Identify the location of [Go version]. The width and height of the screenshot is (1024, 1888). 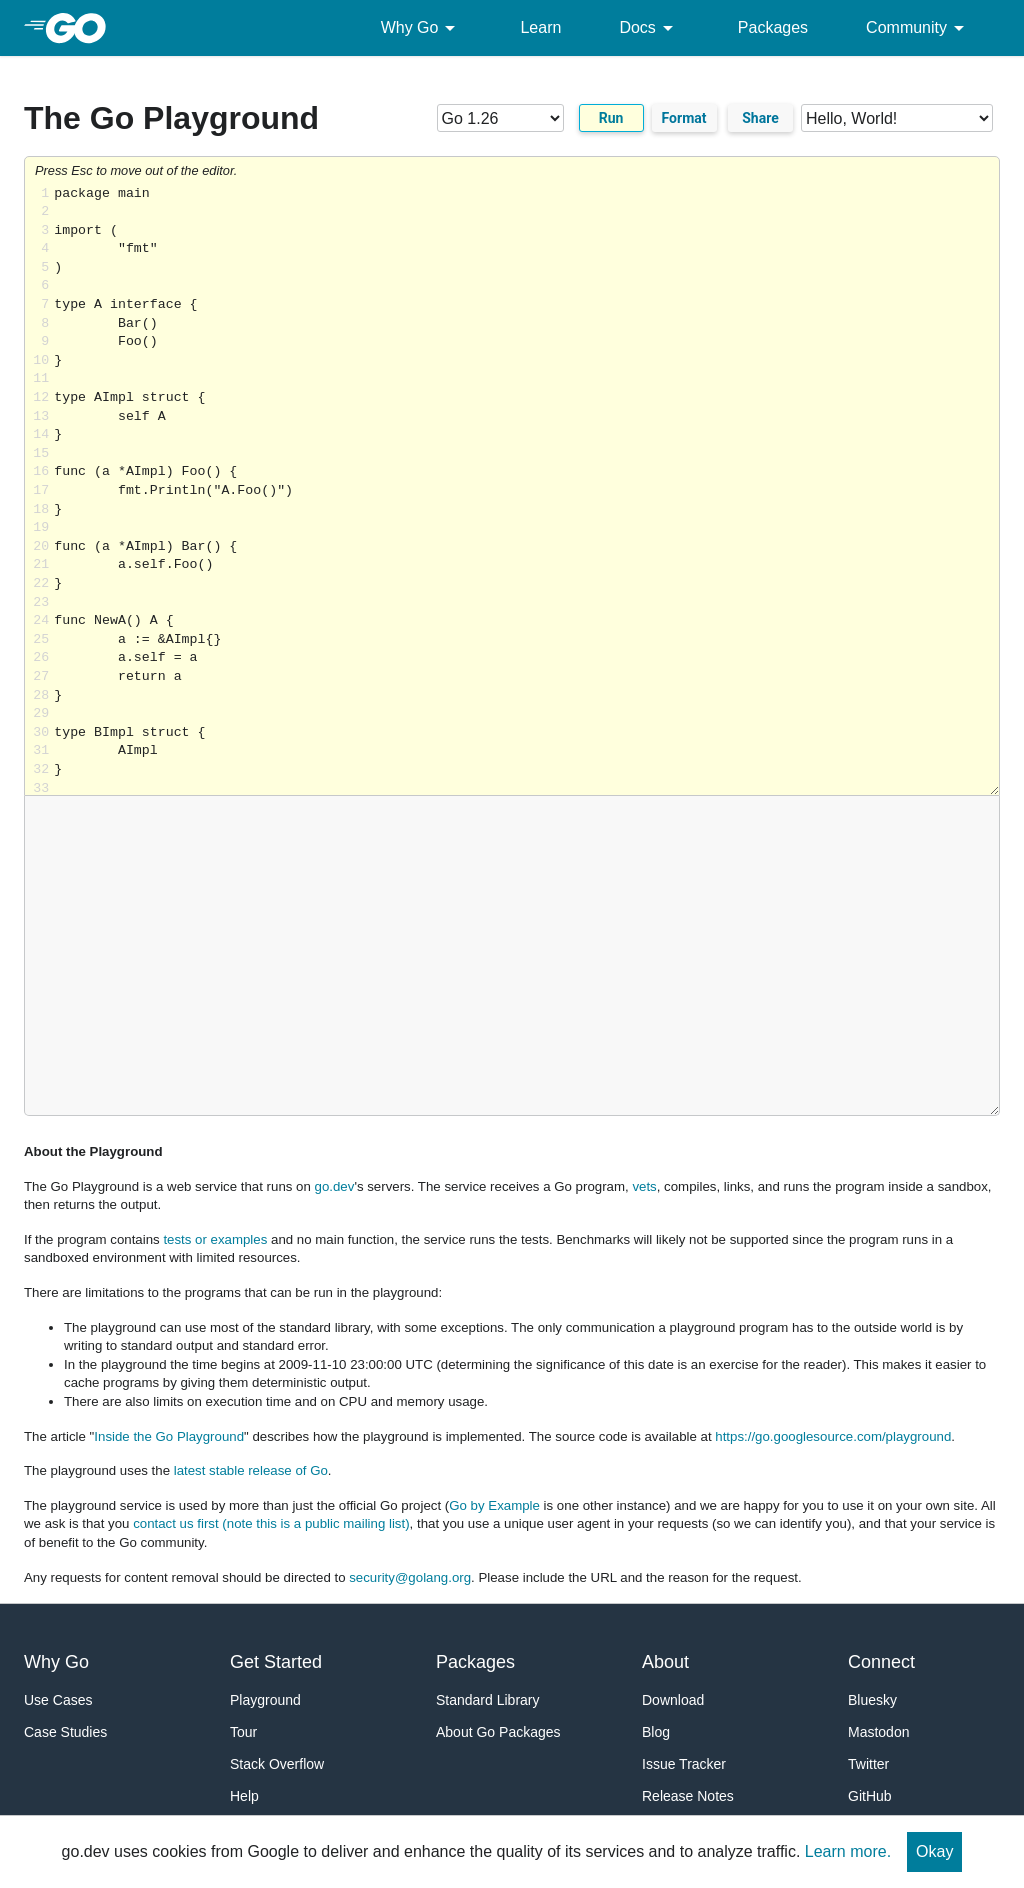
(500, 118).